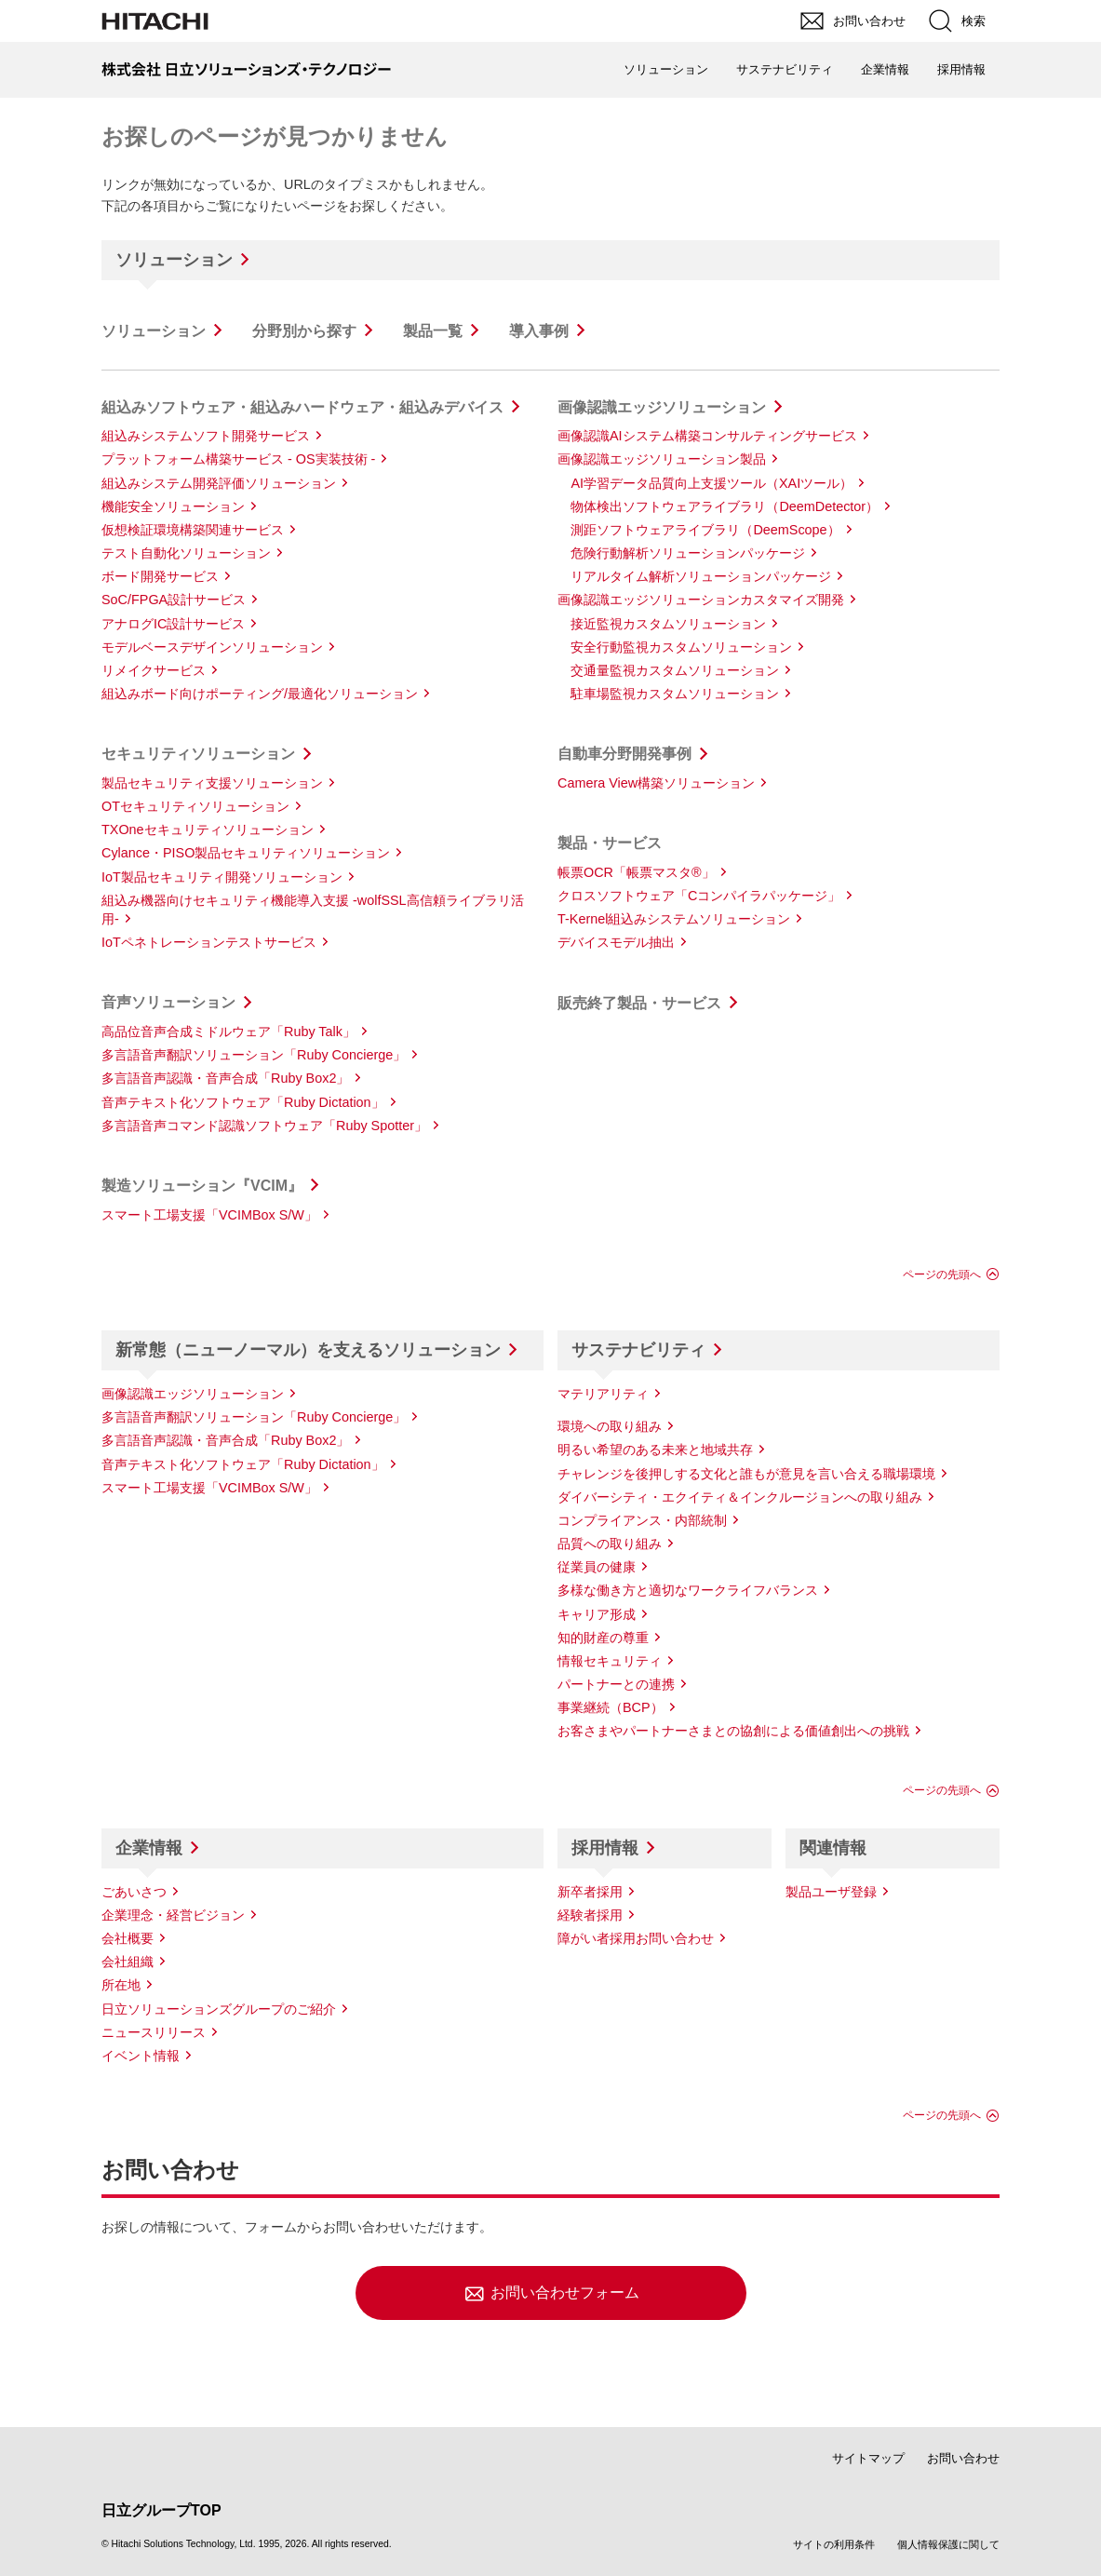 The height and width of the screenshot is (2576, 1101). What do you see at coordinates (700, 599) in the screenshot?
I see `画像認識エッジソリューションカスタマイズ開発` at bounding box center [700, 599].